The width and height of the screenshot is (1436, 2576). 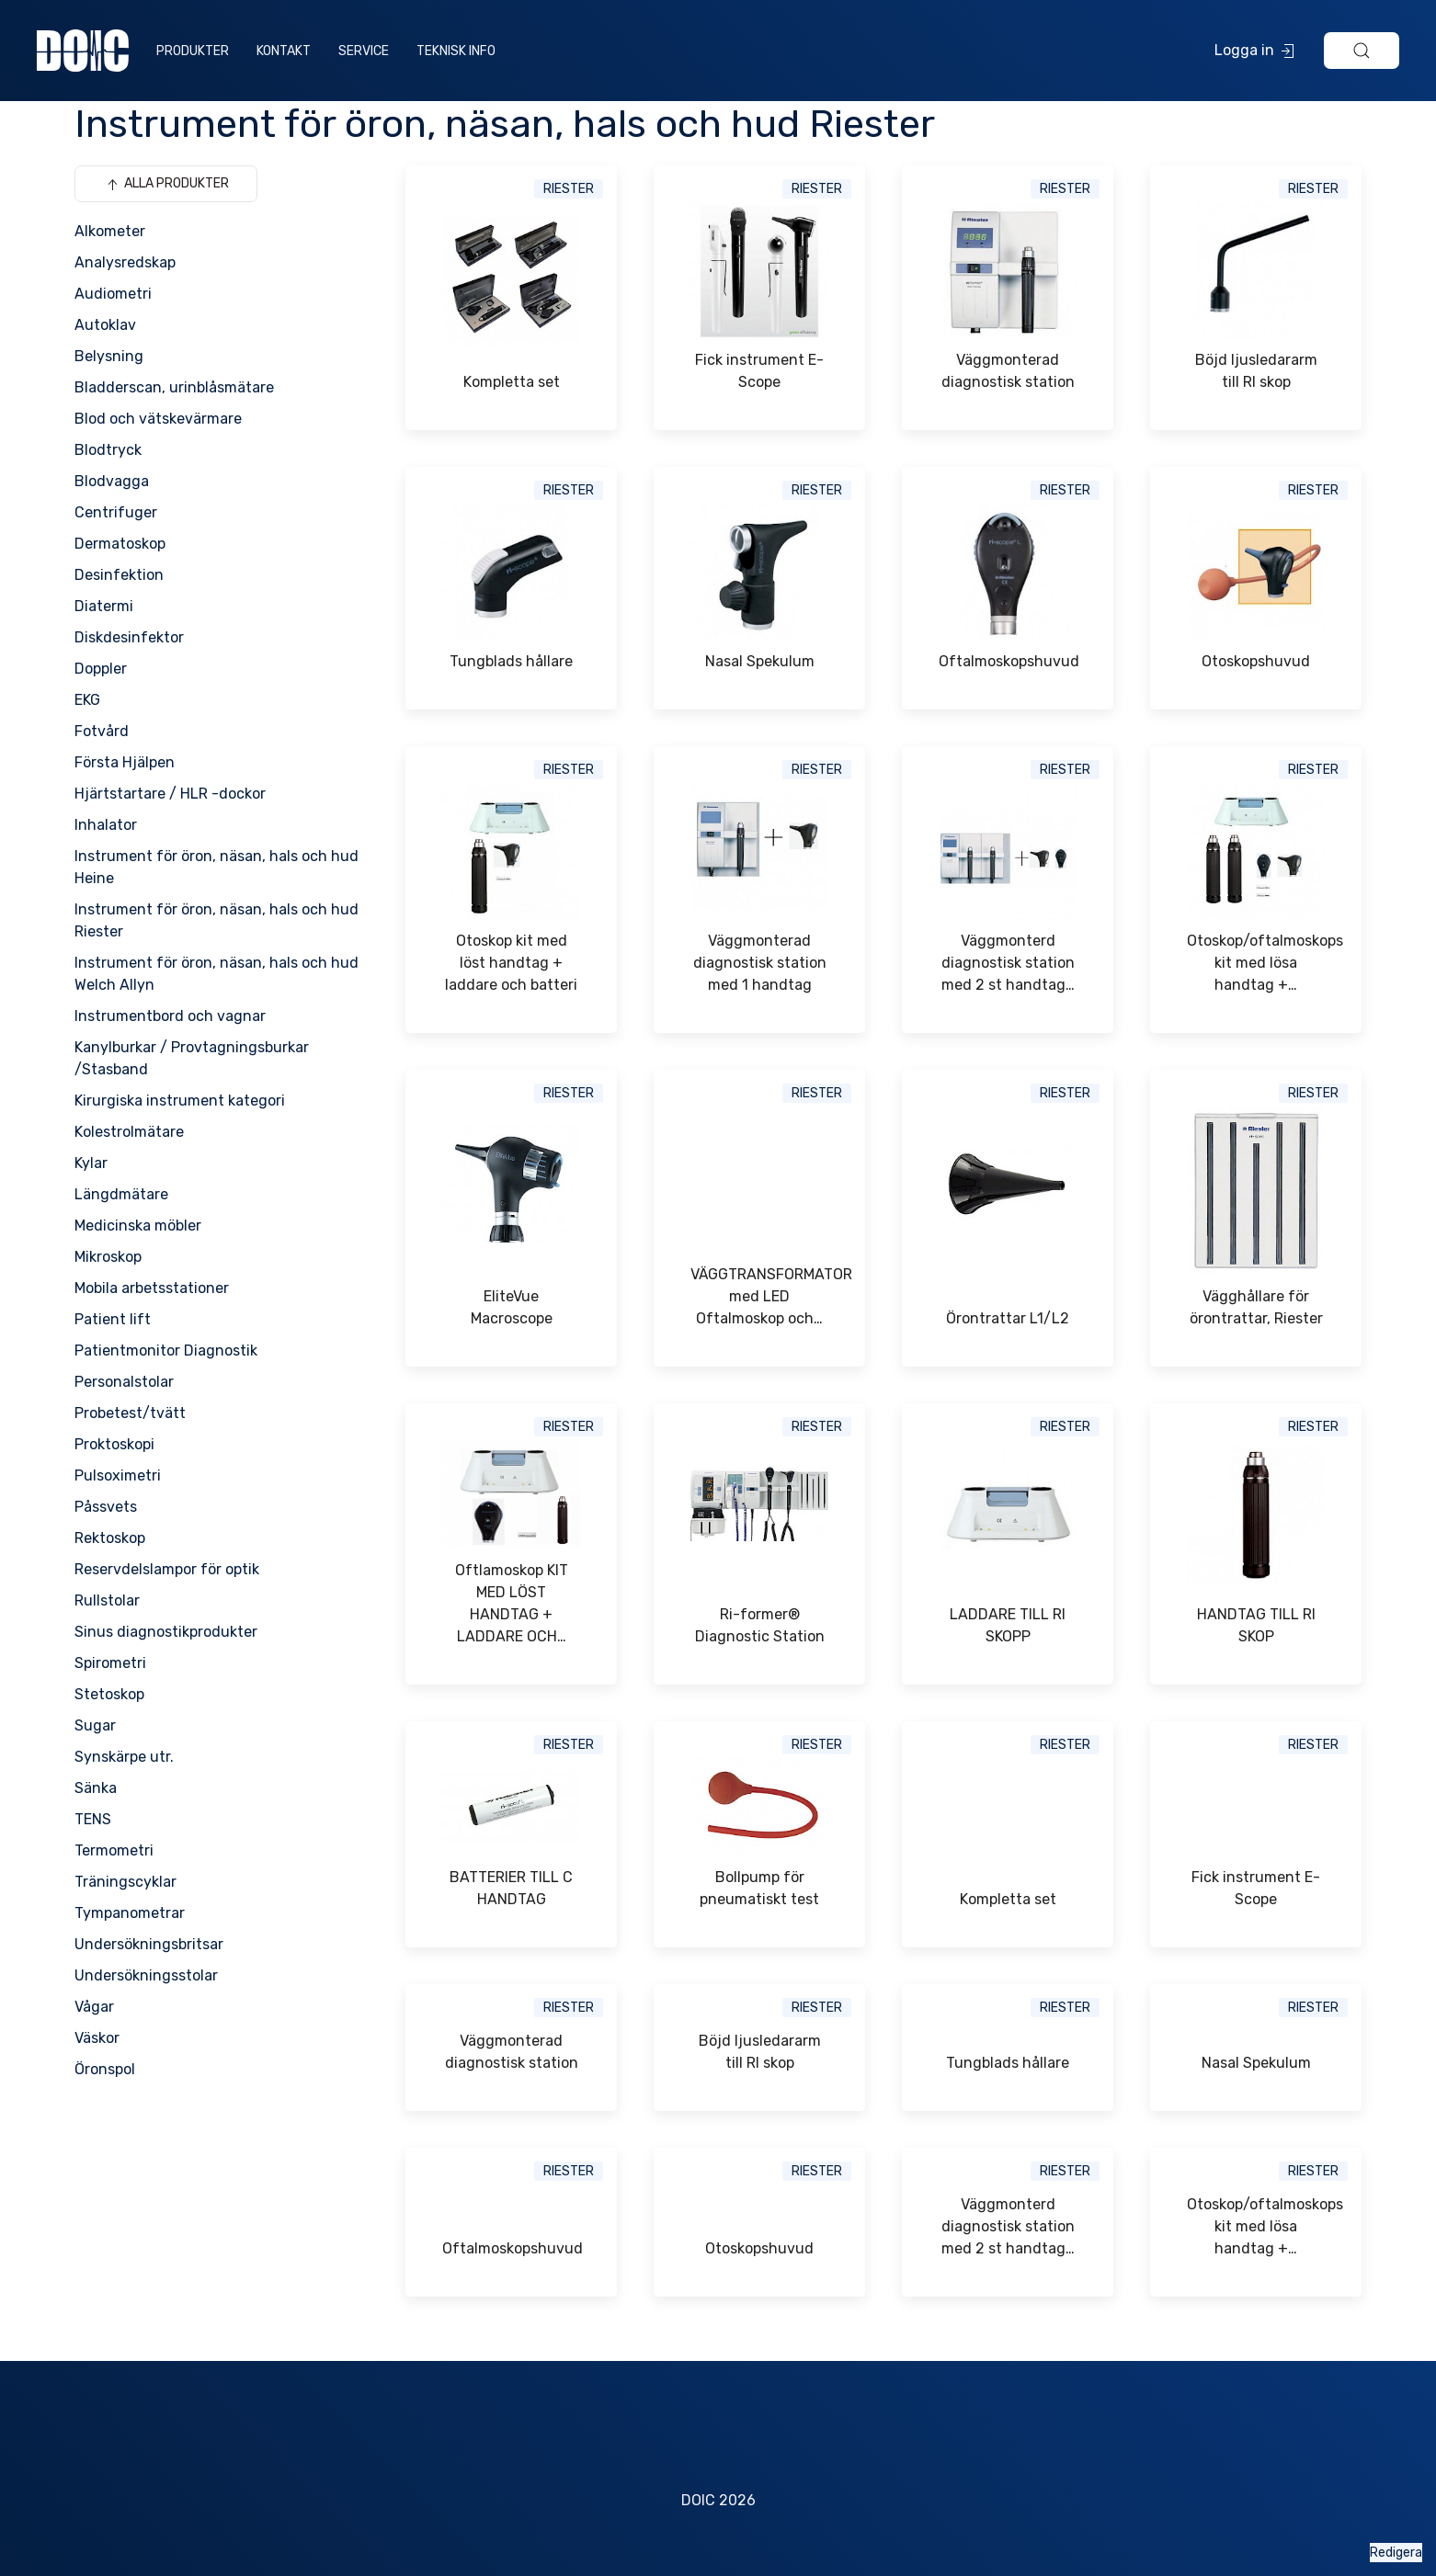 What do you see at coordinates (1008, 371) in the screenshot?
I see `Väggmonterad diagnostisk station` at bounding box center [1008, 371].